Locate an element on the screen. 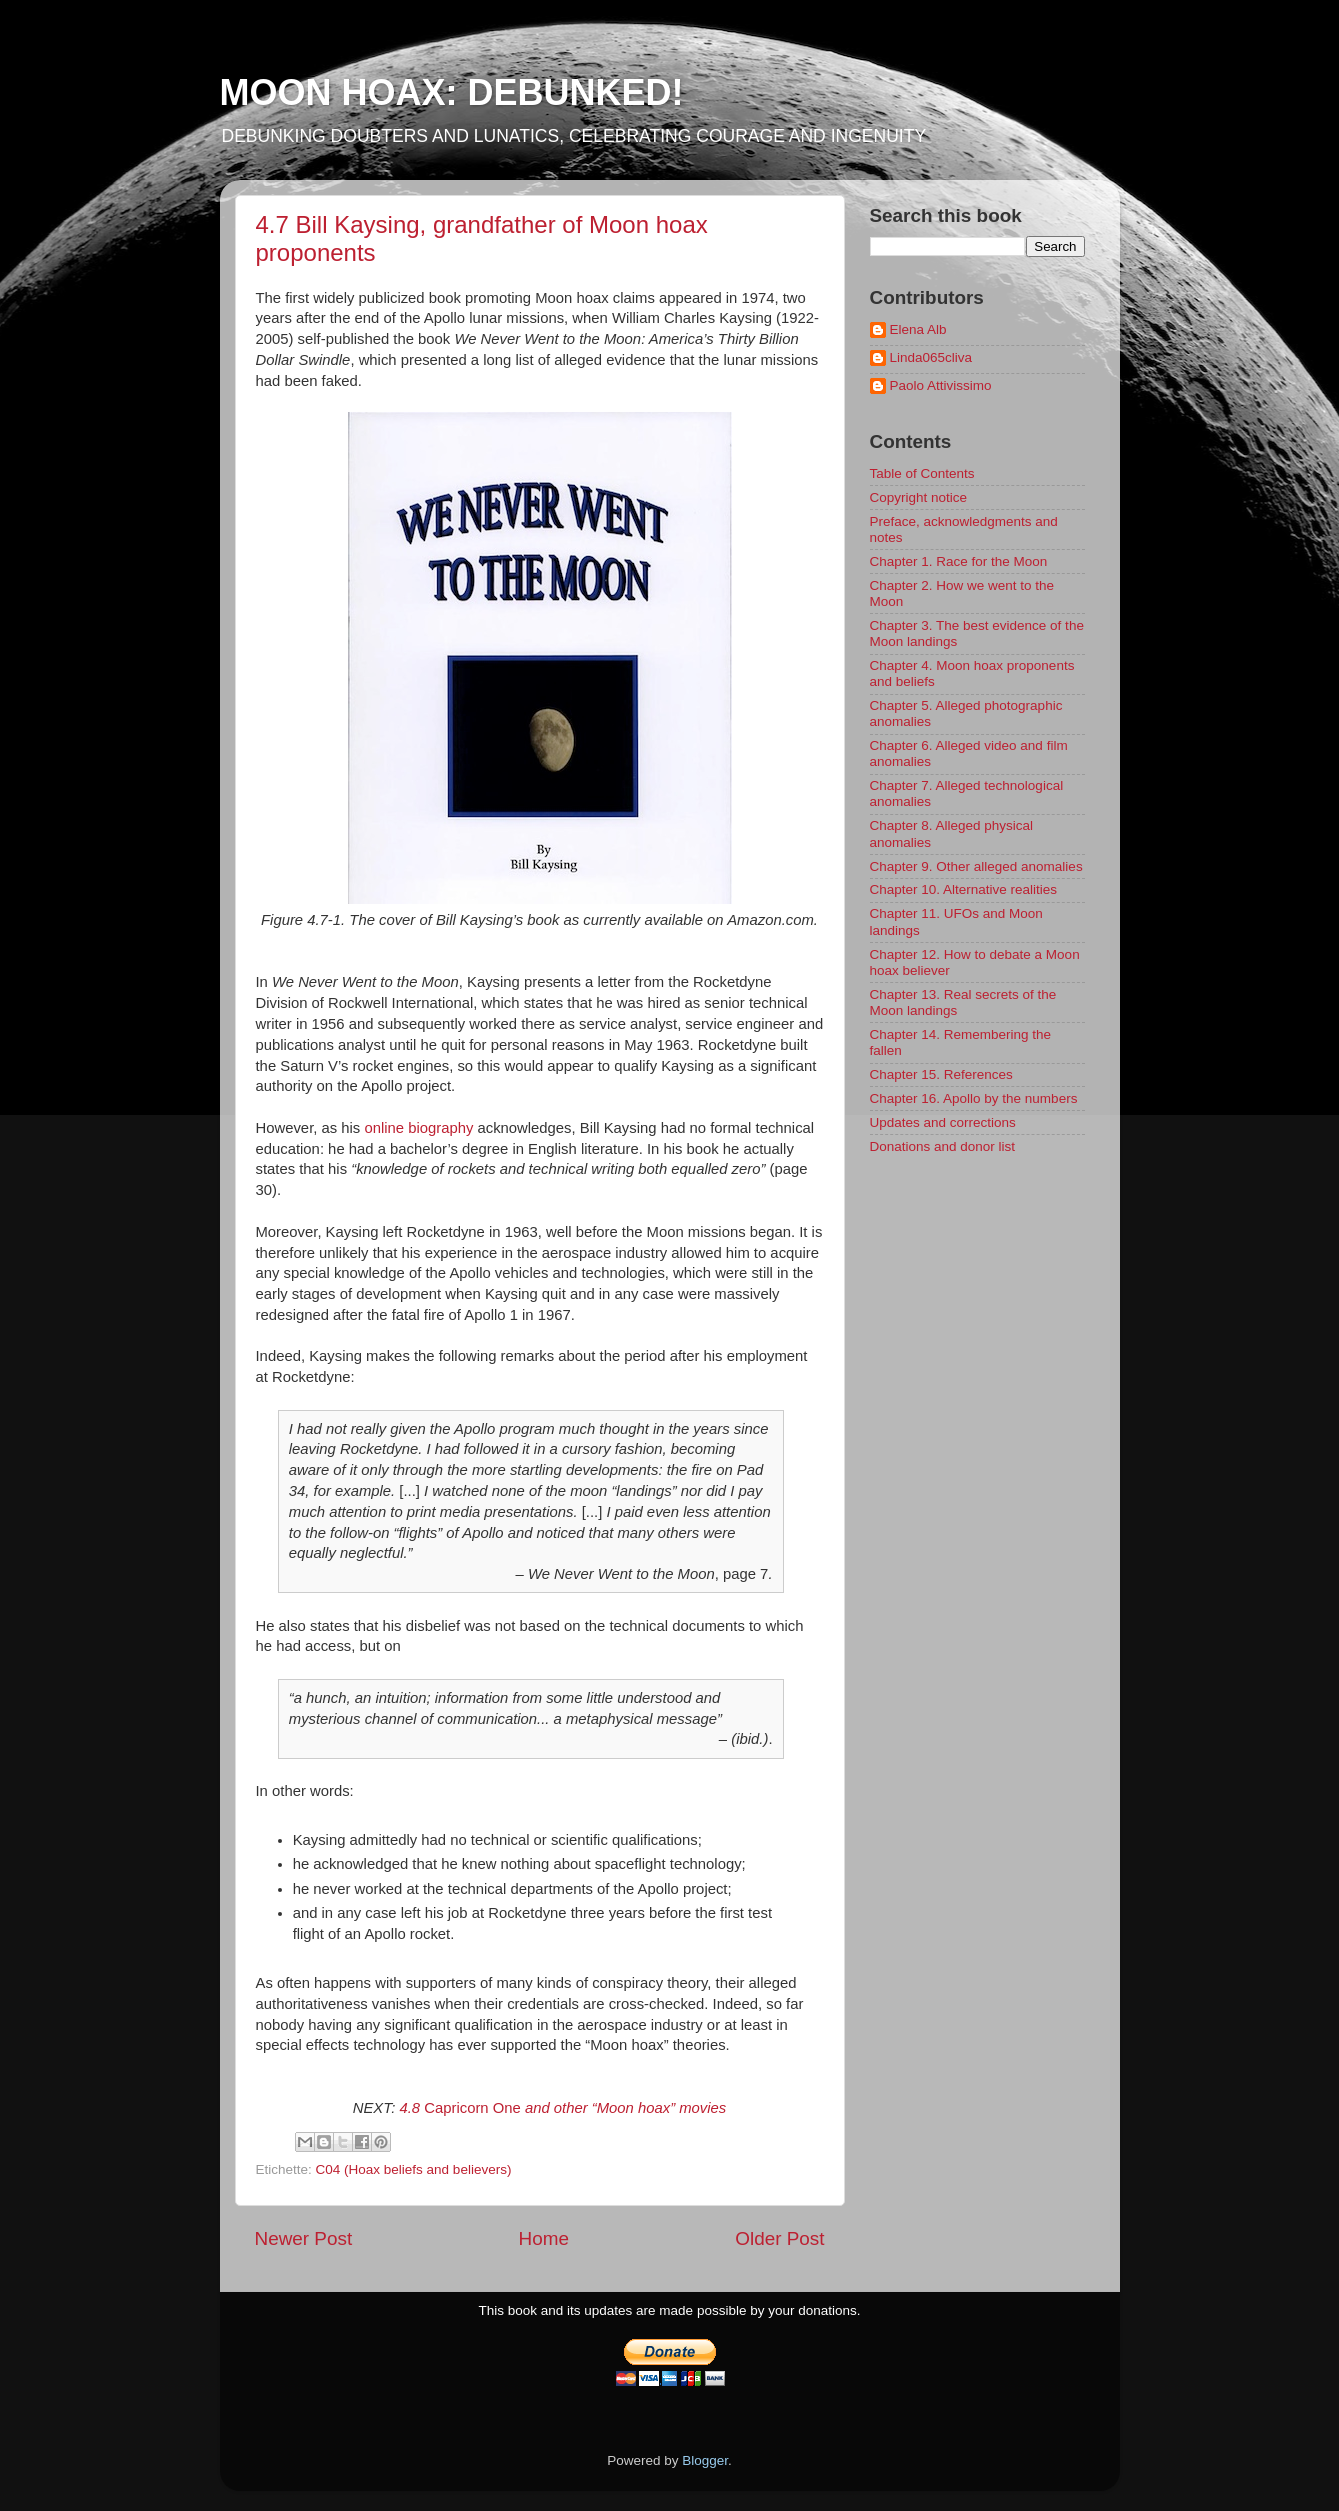 This screenshot has height=2511, width=1339. Chapter 16. Apollo by the numbers is located at coordinates (974, 1098).